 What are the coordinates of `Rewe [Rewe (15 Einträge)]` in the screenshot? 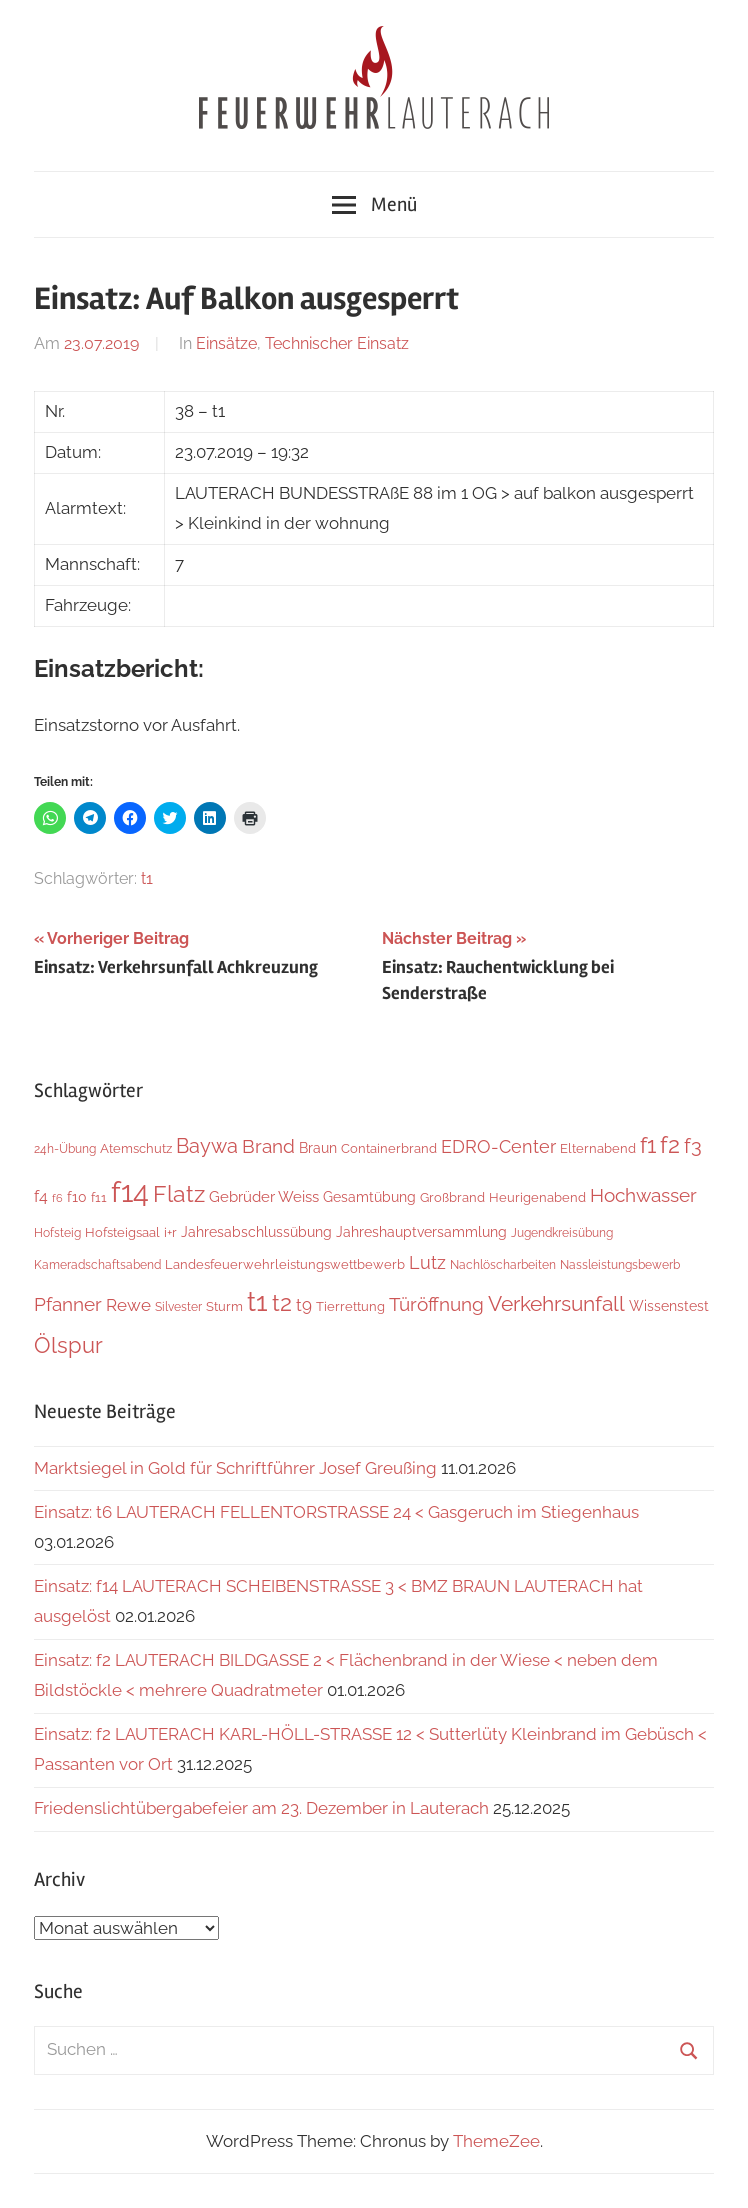 It's located at (128, 1305).